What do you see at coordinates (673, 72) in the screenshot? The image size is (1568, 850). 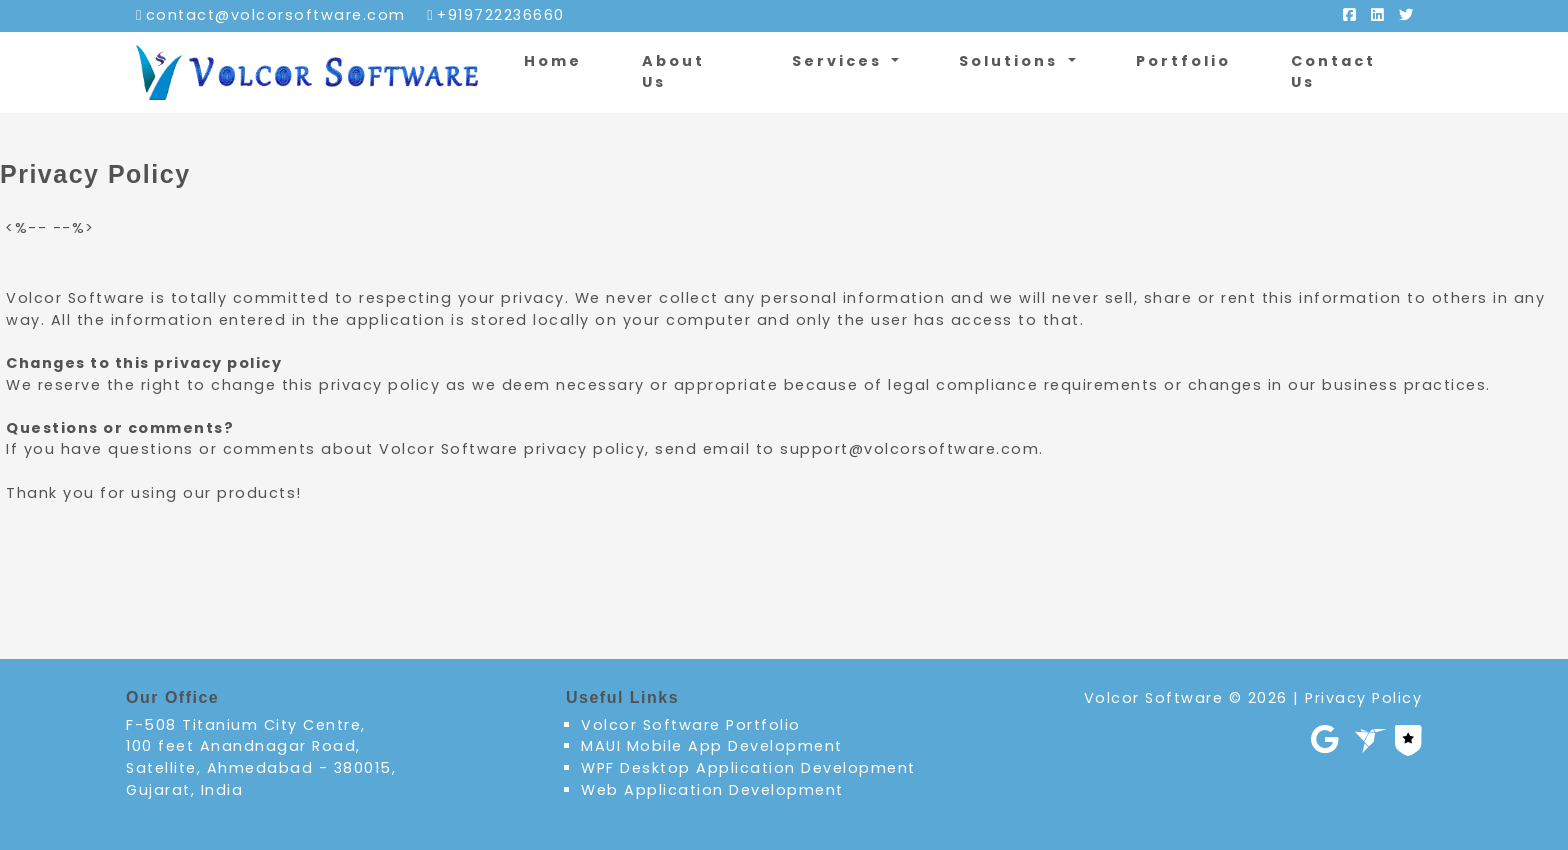 I see `About Us` at bounding box center [673, 72].